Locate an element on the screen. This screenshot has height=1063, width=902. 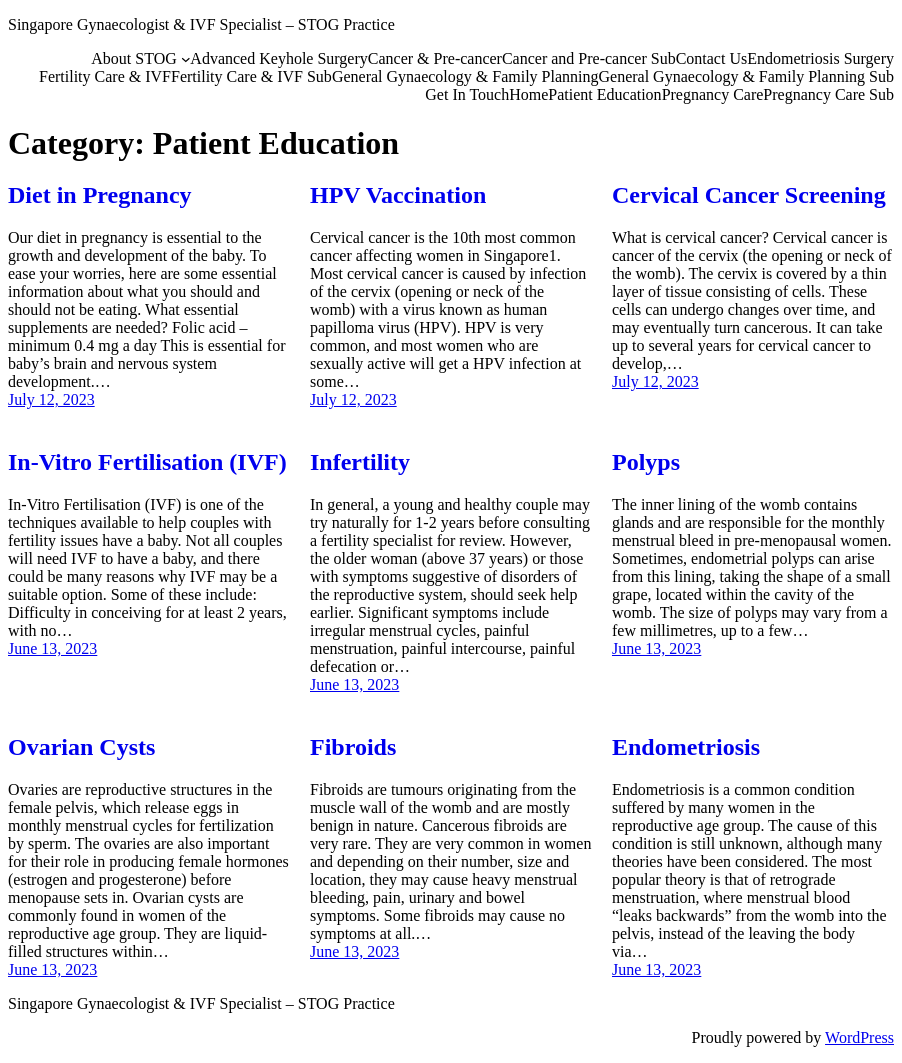
Ovarian Cysts is located at coordinates (81, 747).